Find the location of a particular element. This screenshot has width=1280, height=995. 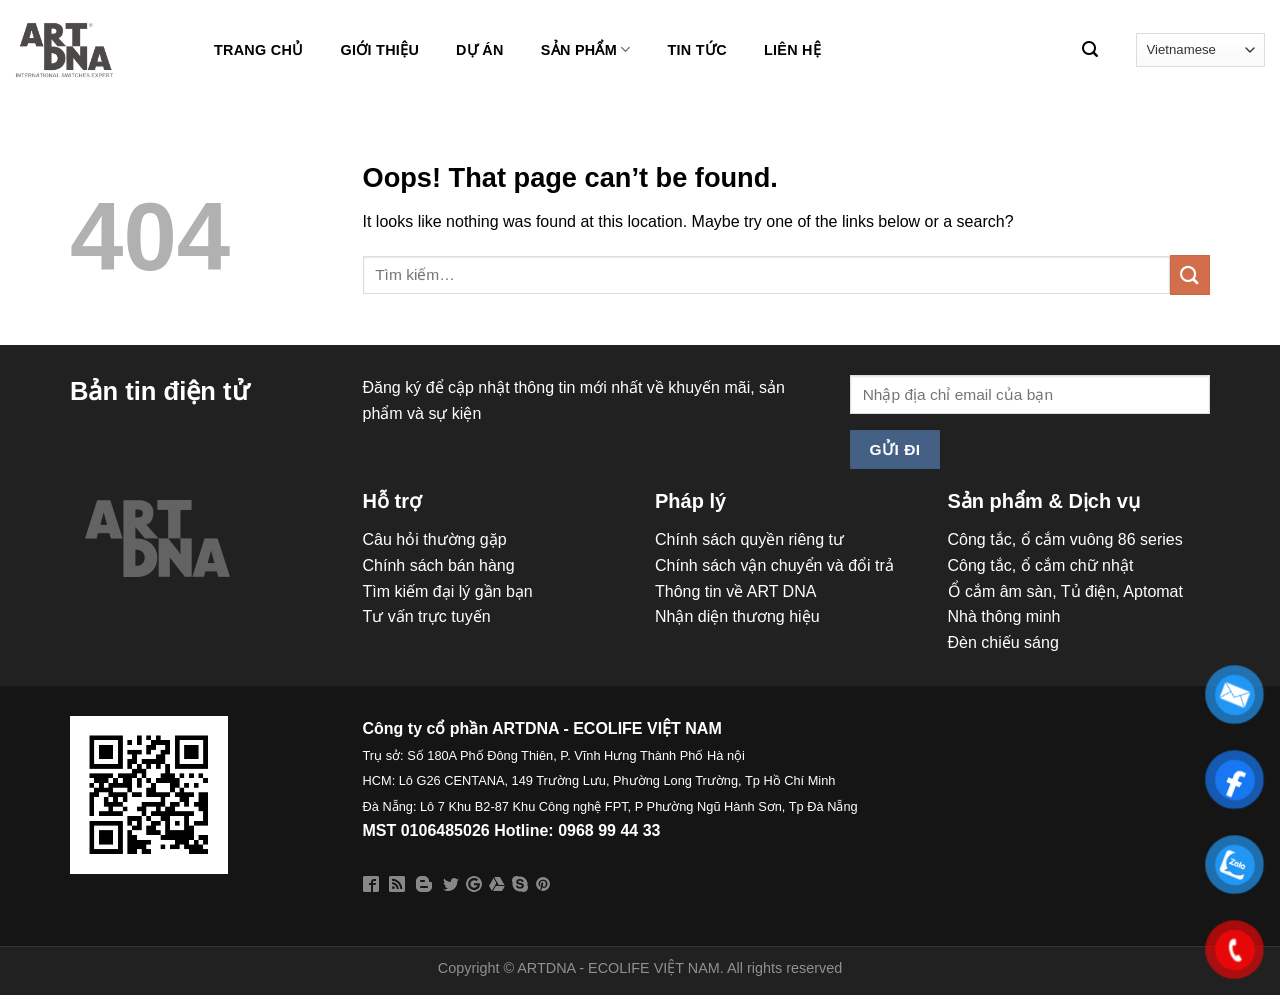

Giới thiệu is located at coordinates (379, 50).